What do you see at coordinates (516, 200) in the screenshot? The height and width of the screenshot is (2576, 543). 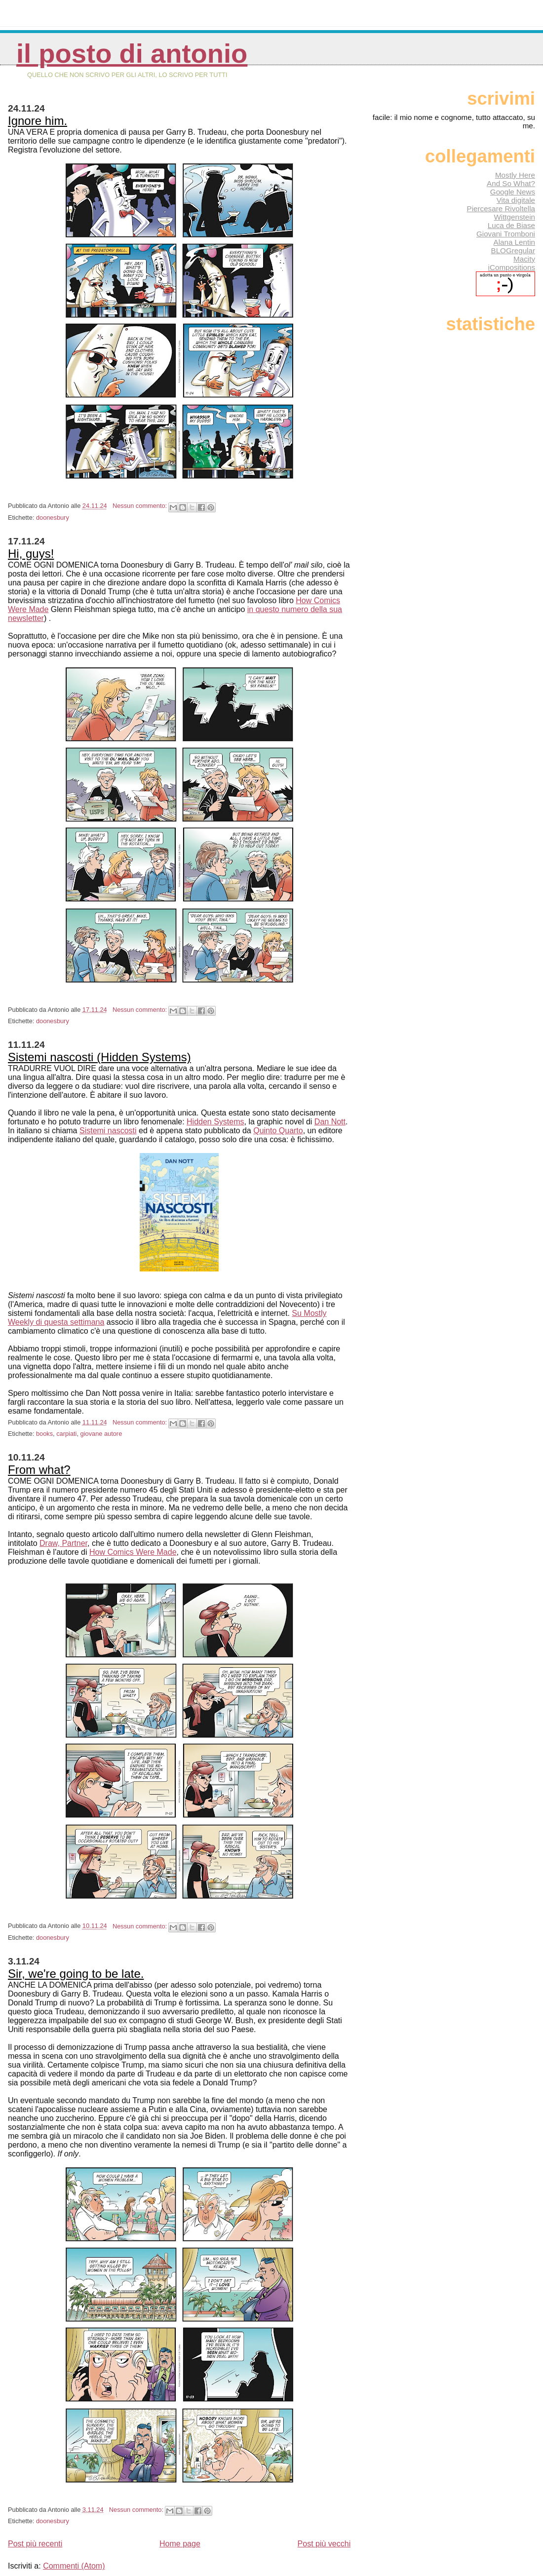 I see `Vita digitale` at bounding box center [516, 200].